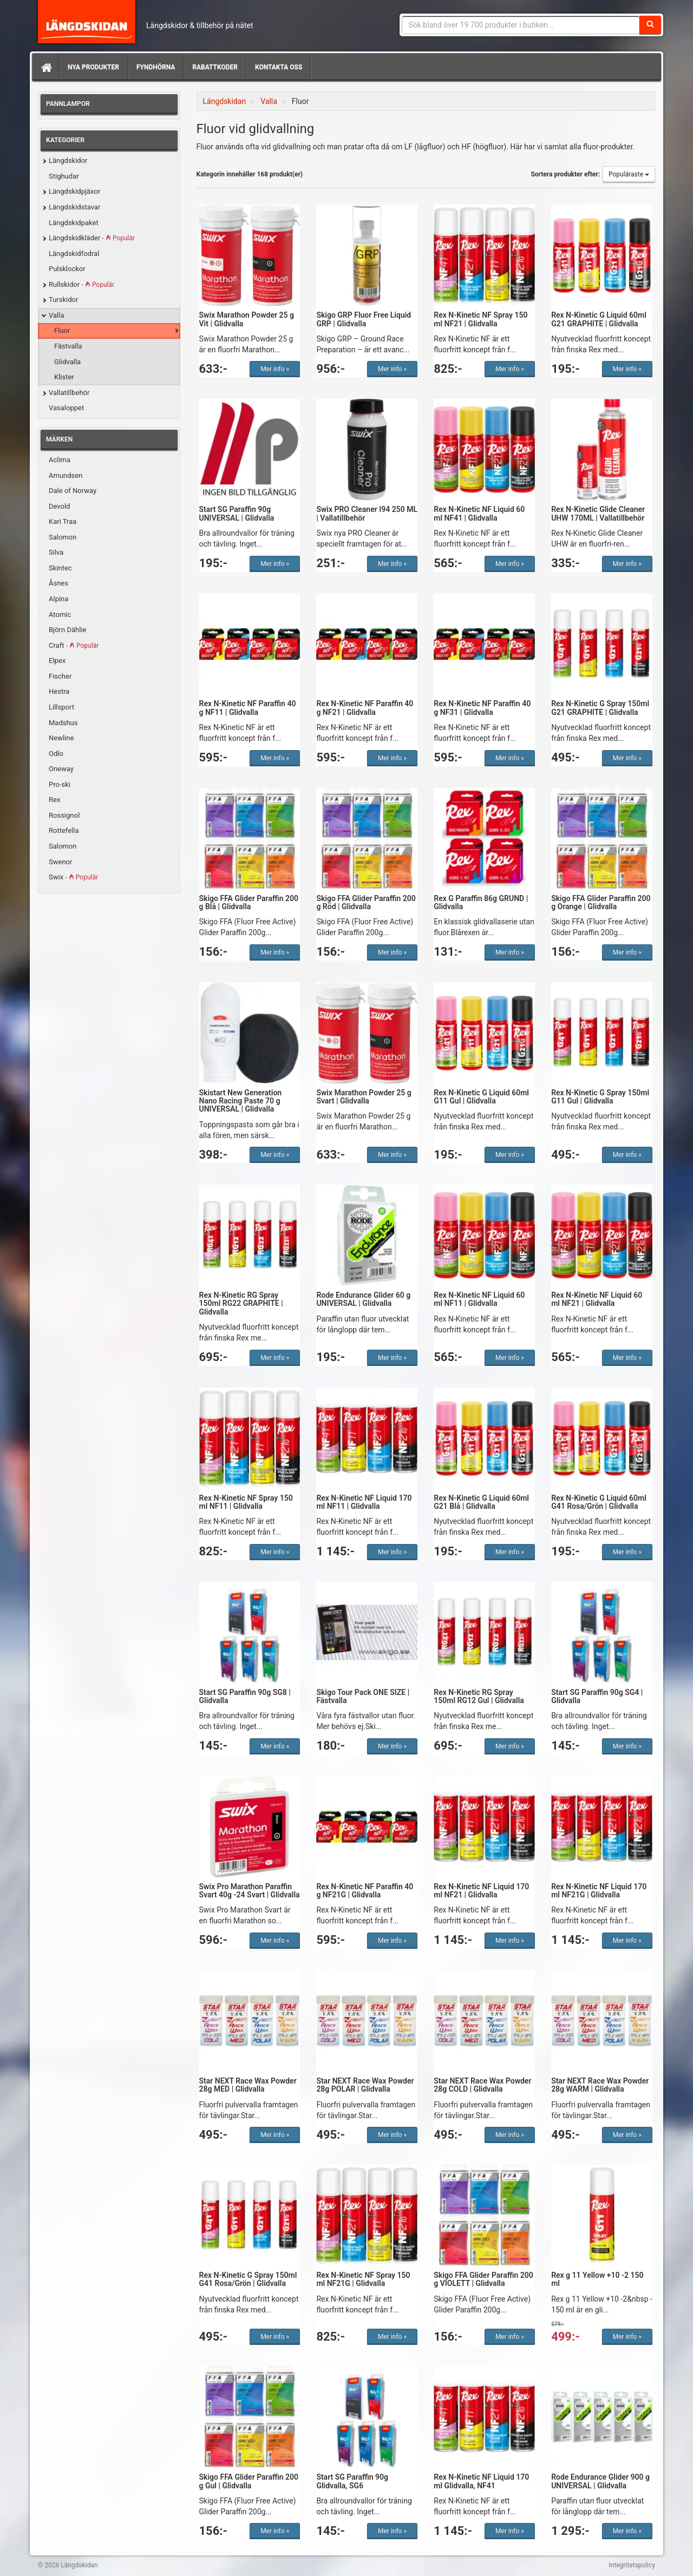 The width and height of the screenshot is (693, 2576). What do you see at coordinates (479, 513) in the screenshot?
I see `Rex N-Kinetic NF Liquid 60 ml NF41 | Glidvalla` at bounding box center [479, 513].